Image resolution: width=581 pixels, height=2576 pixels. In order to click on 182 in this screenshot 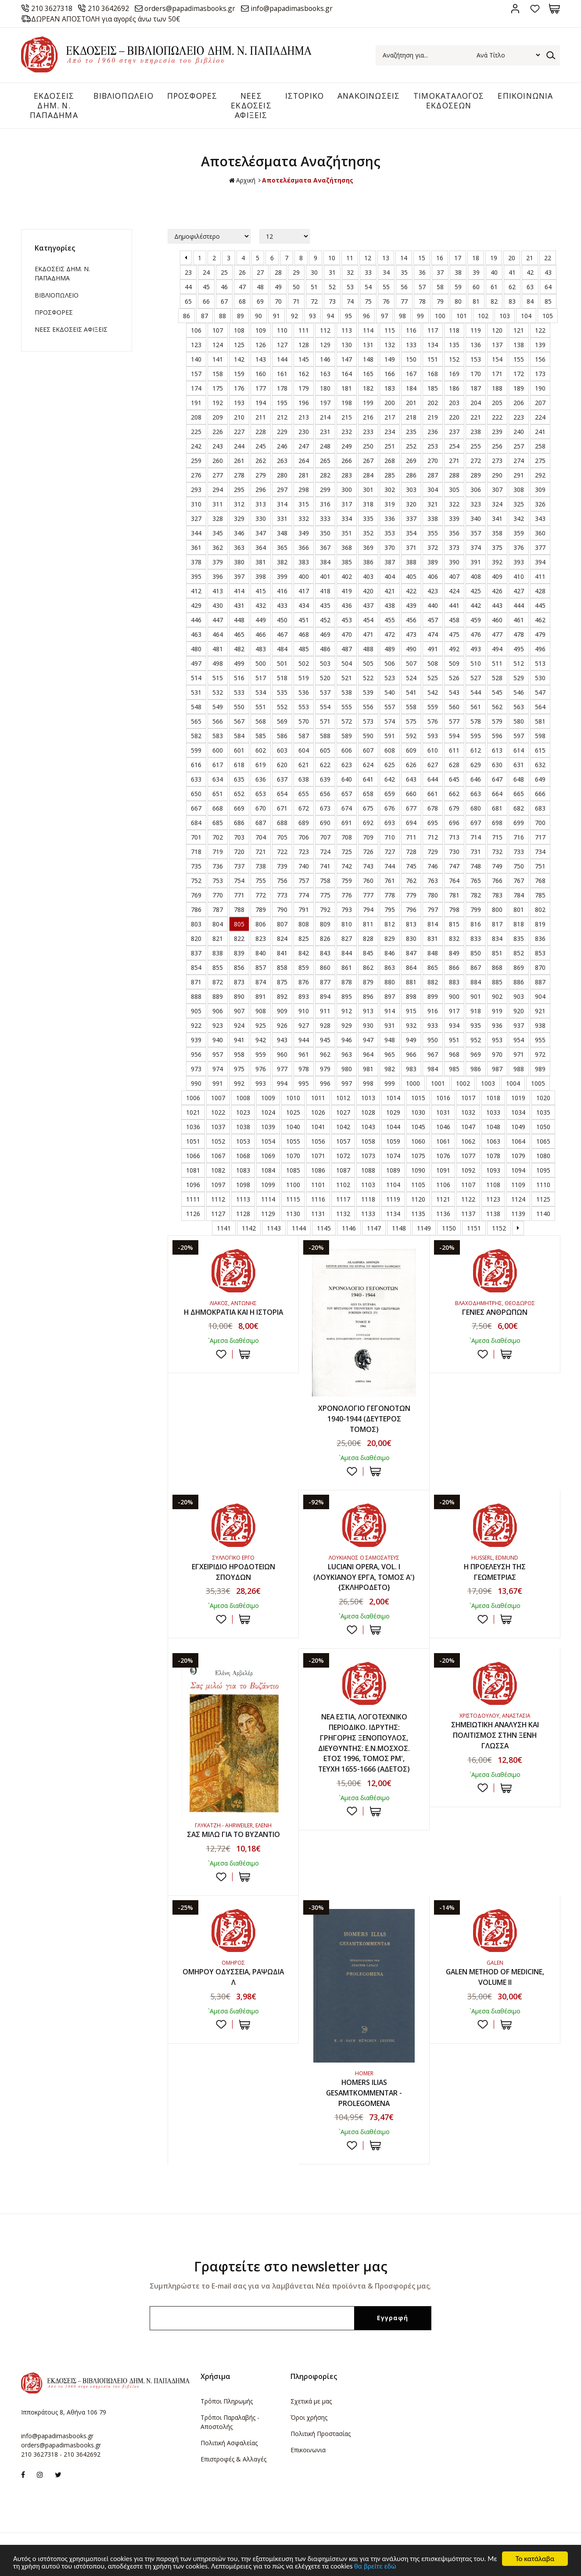, I will do `click(368, 389)`.